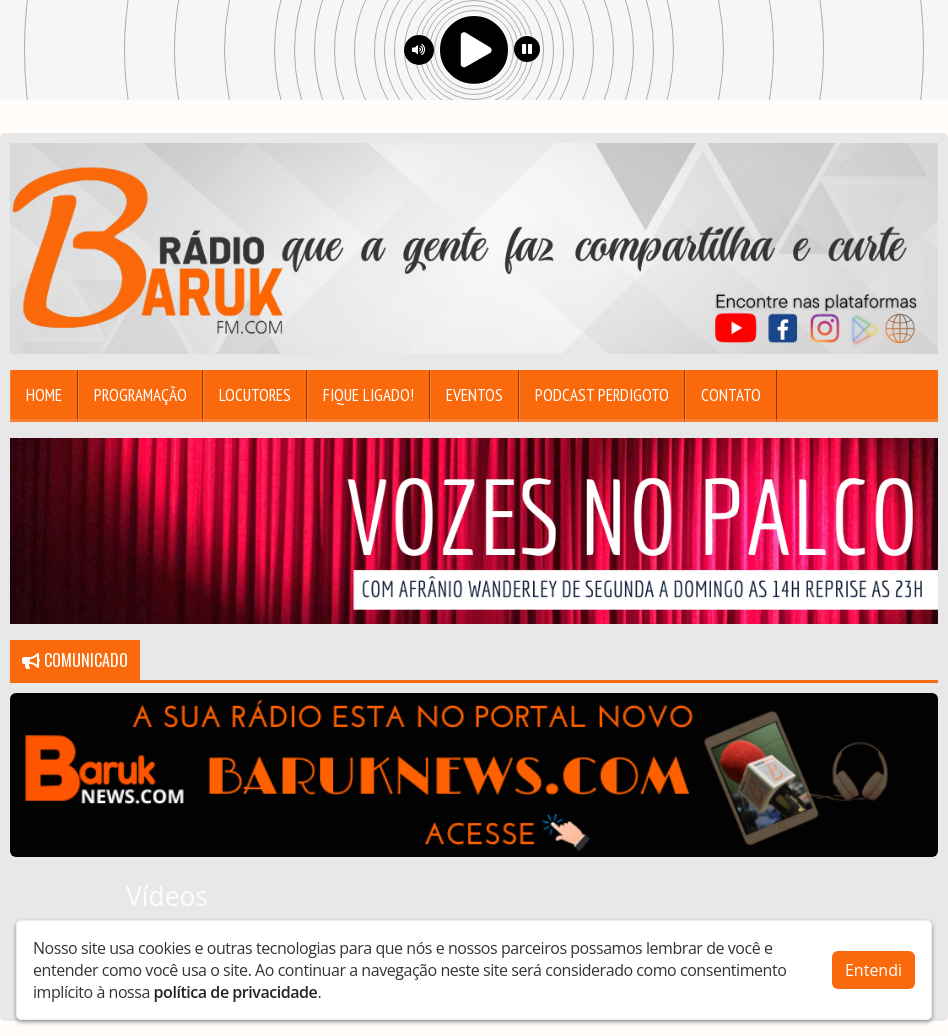 The image size is (948, 1036). Describe the element at coordinates (368, 395) in the screenshot. I see `Fique Ligado!` at that location.